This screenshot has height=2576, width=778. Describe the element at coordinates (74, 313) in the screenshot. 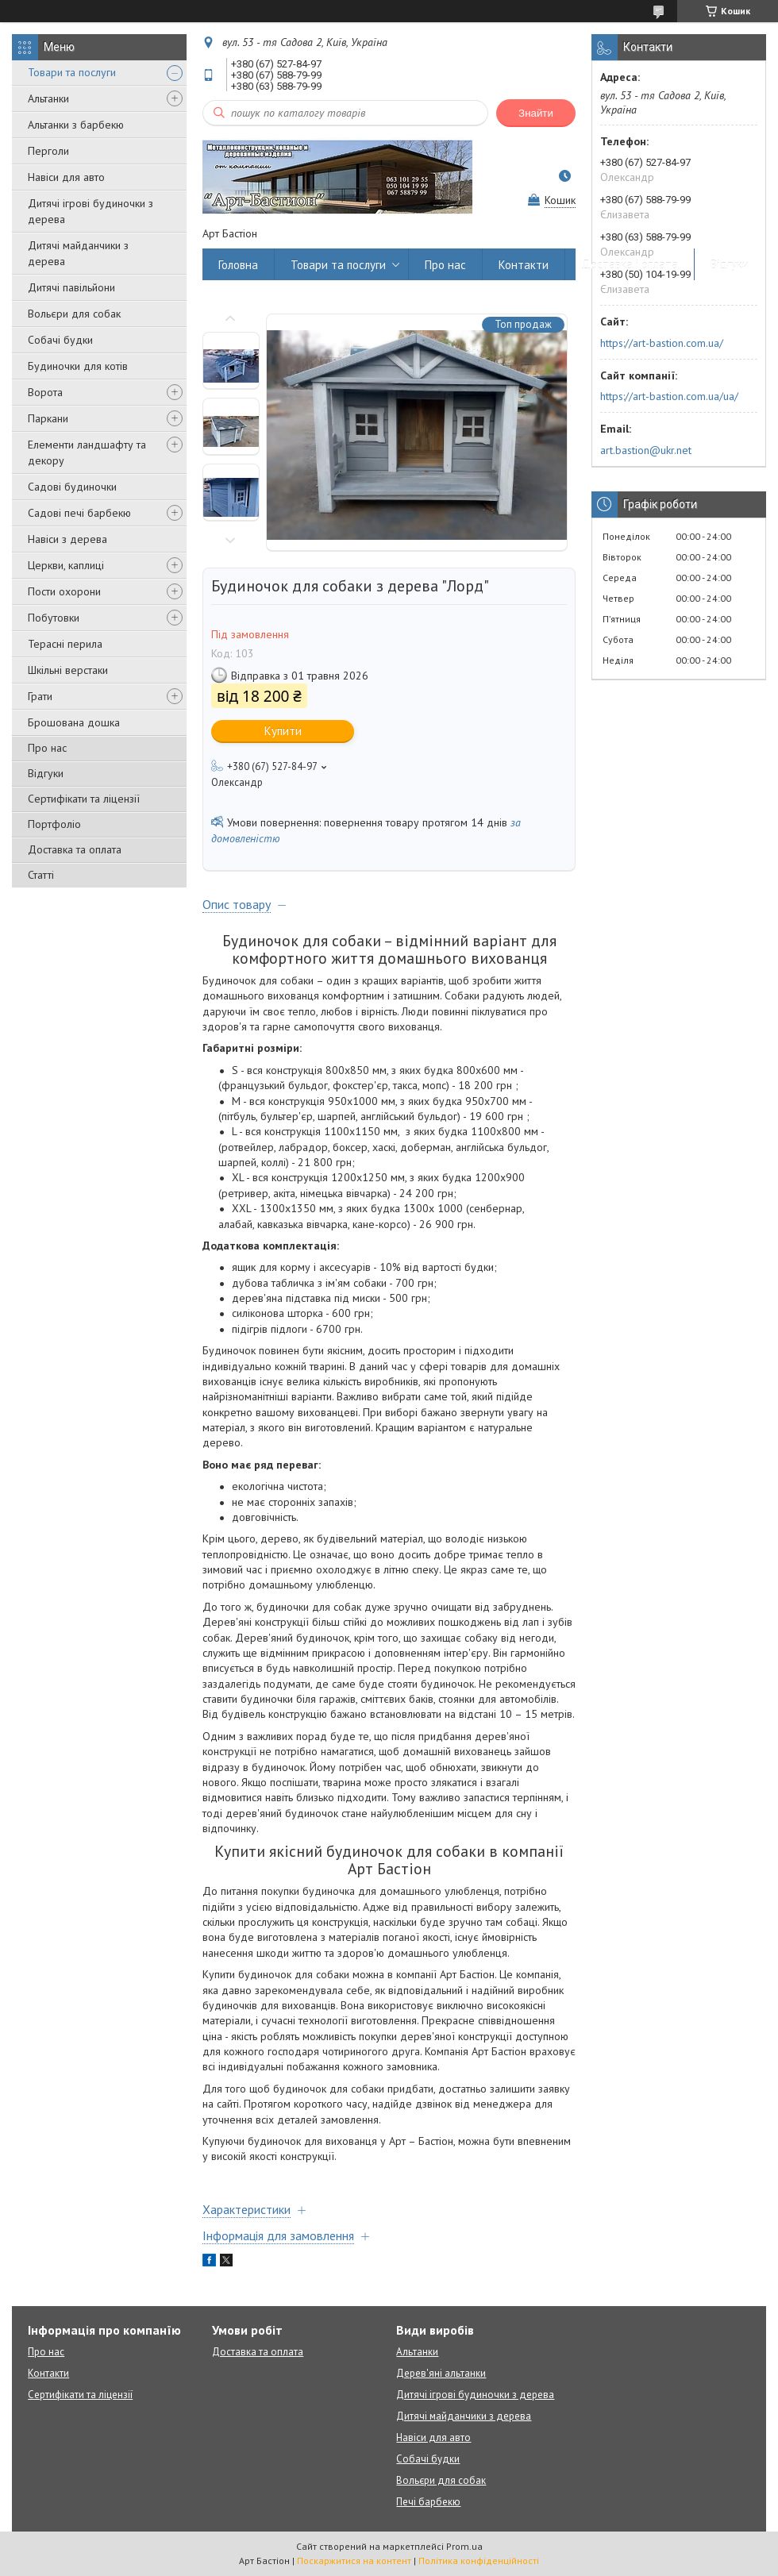

I see `Вольєри для собак` at that location.